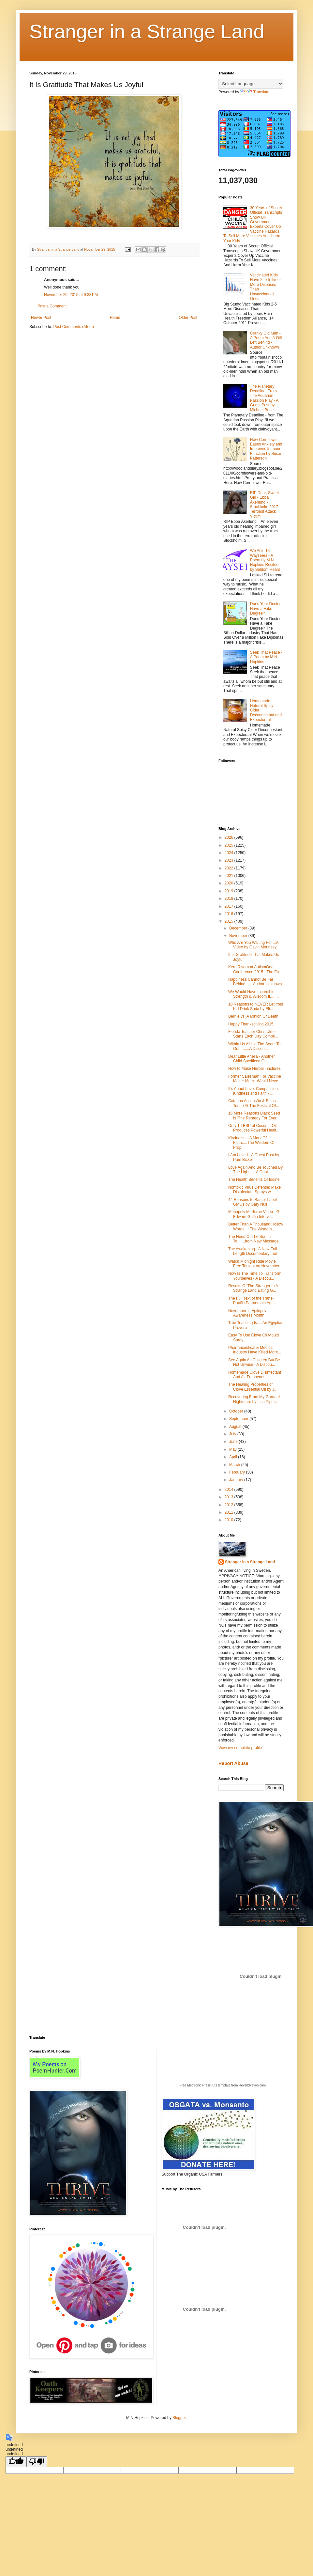  What do you see at coordinates (233, 1434) in the screenshot?
I see `July` at bounding box center [233, 1434].